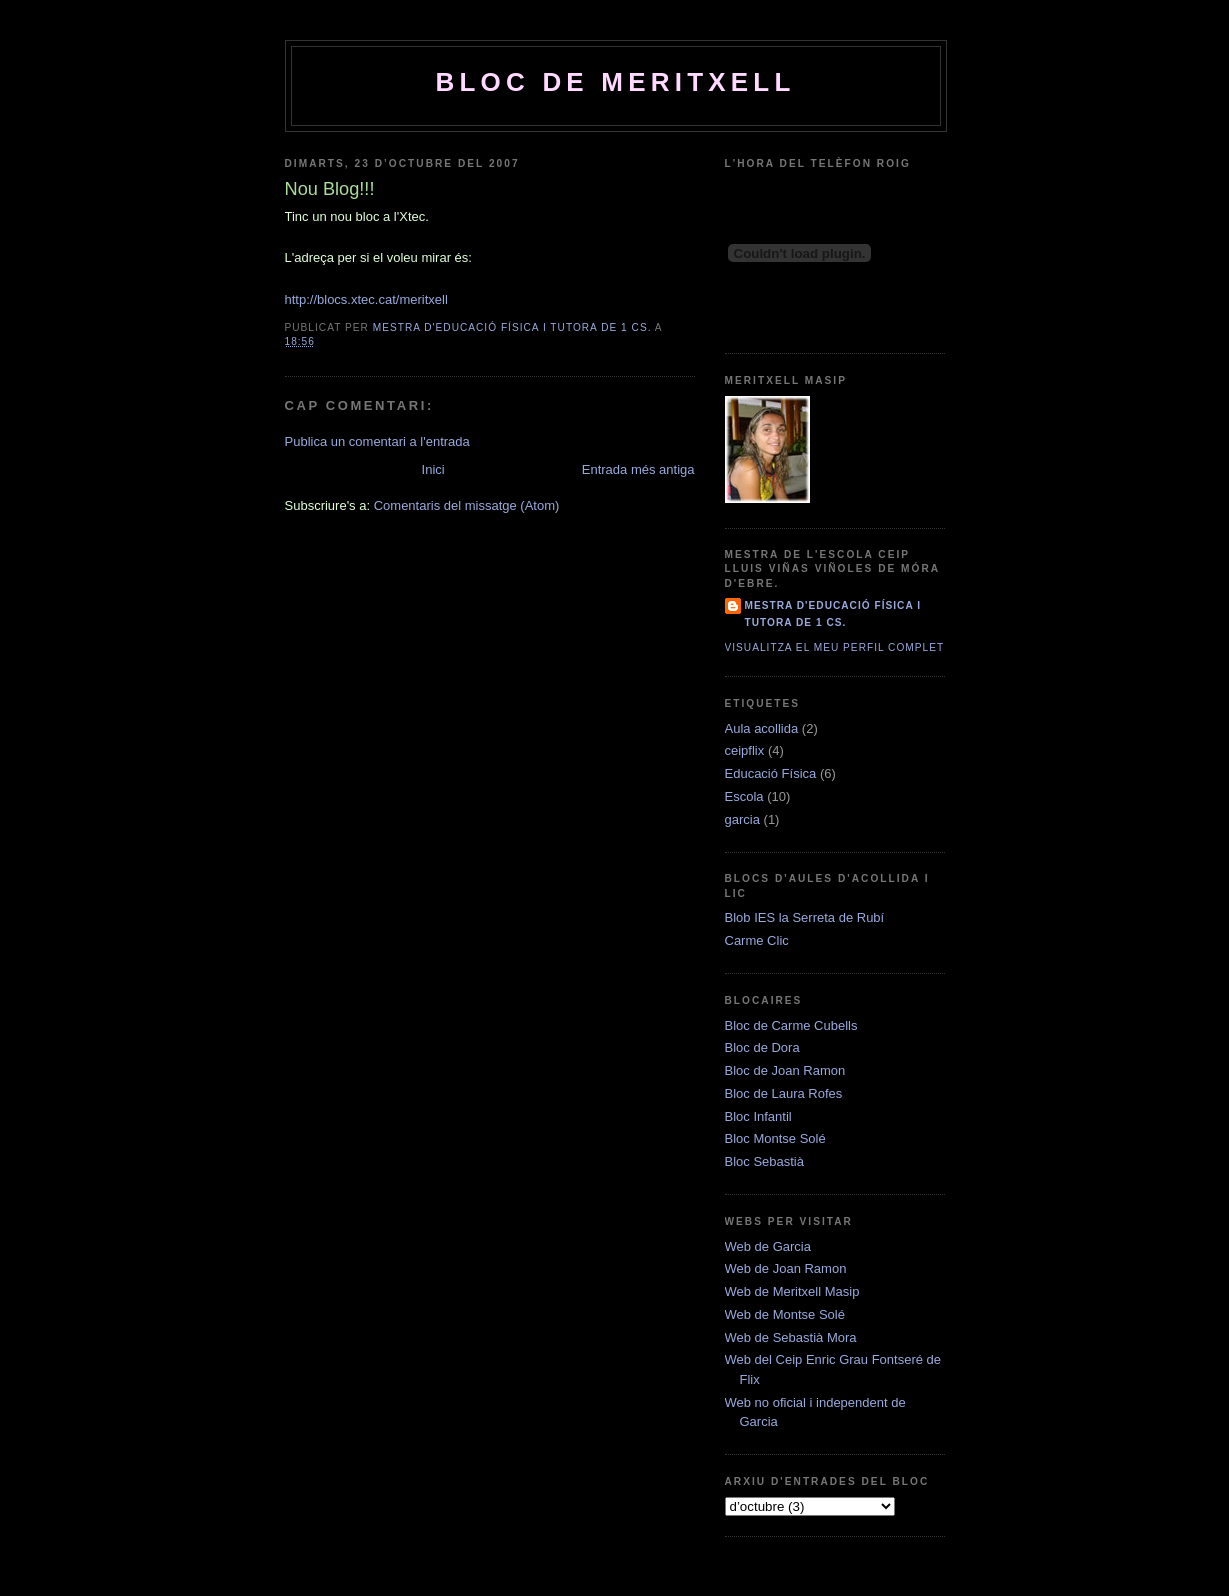  What do you see at coordinates (762, 728) in the screenshot?
I see `Aula acollida` at bounding box center [762, 728].